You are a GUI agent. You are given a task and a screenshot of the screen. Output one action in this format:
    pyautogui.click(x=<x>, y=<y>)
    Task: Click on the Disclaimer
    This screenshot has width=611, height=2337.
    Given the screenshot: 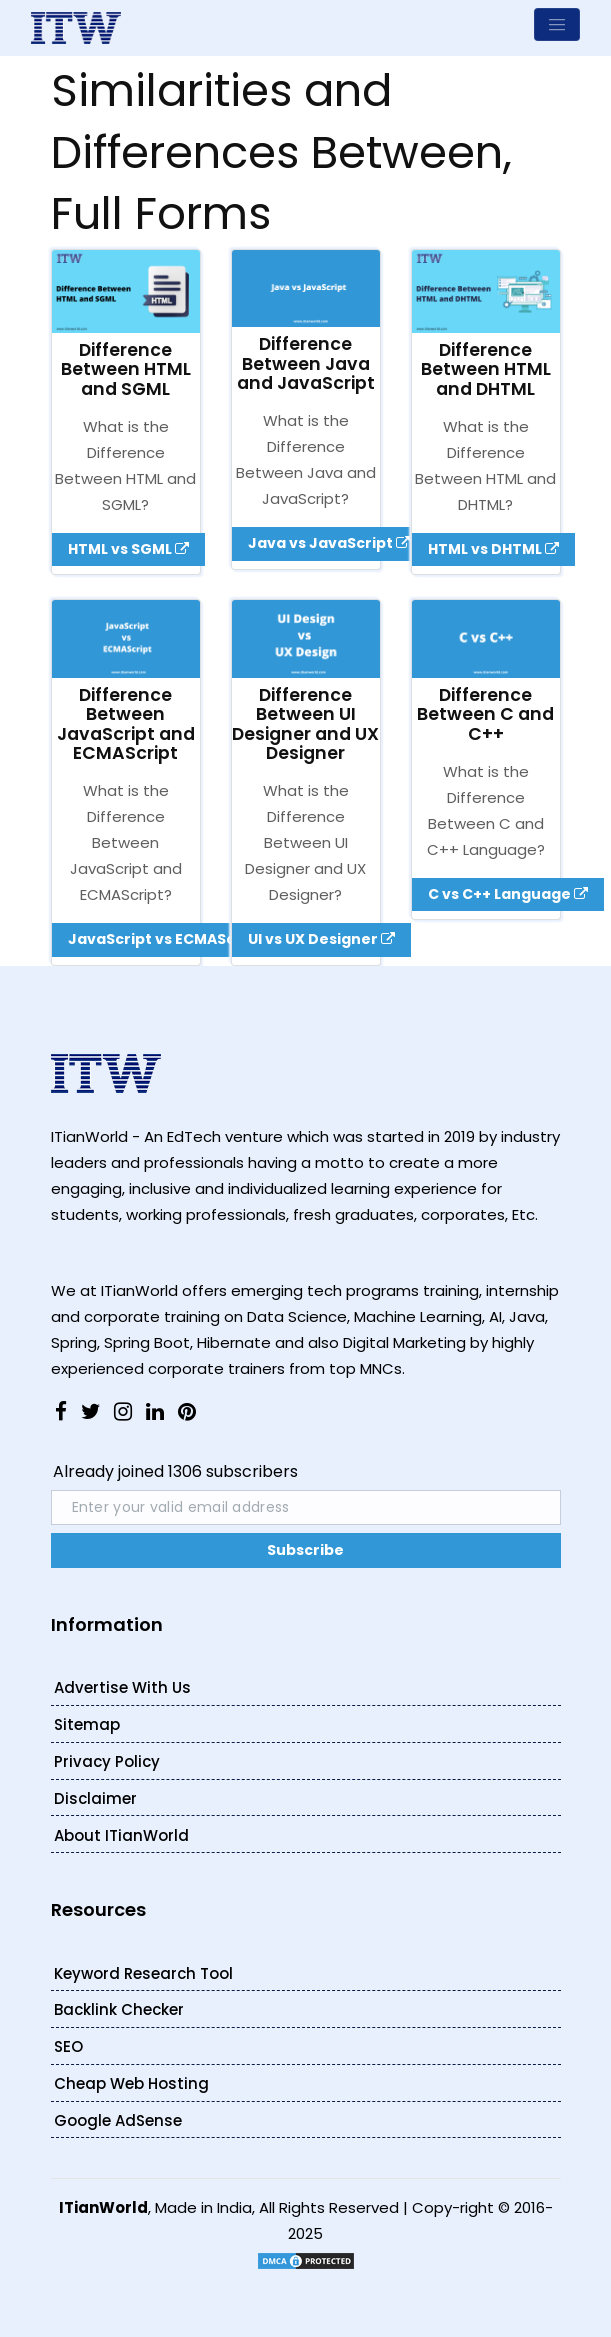 What is the action you would take?
    pyautogui.click(x=95, y=1798)
    